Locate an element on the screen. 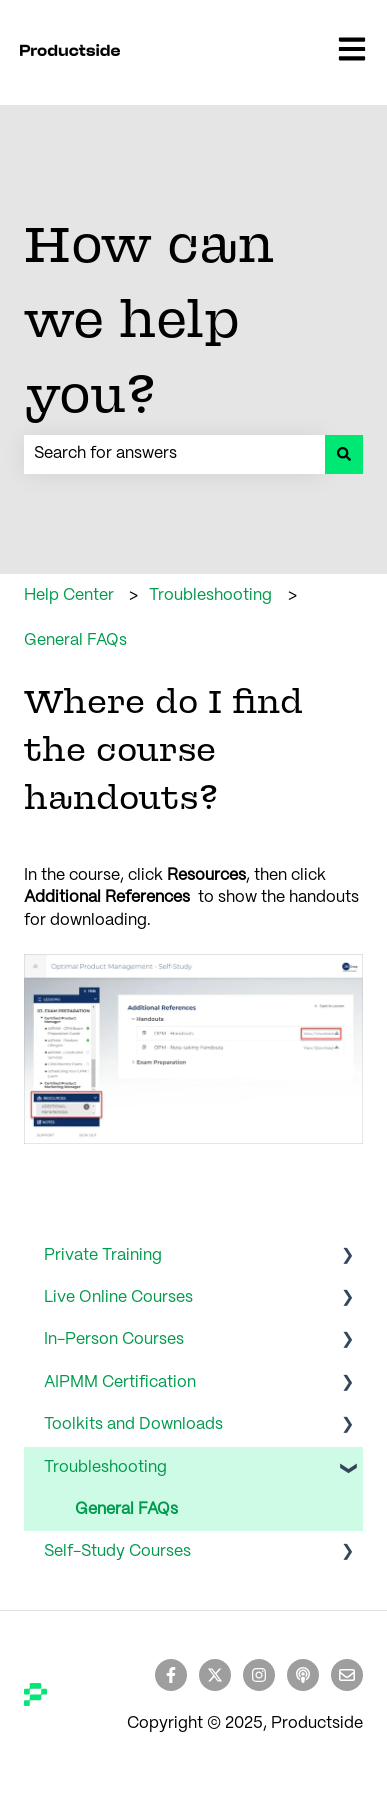 This screenshot has height=1806, width=387. Private Training [menuitem] is located at coordinates (103, 1255).